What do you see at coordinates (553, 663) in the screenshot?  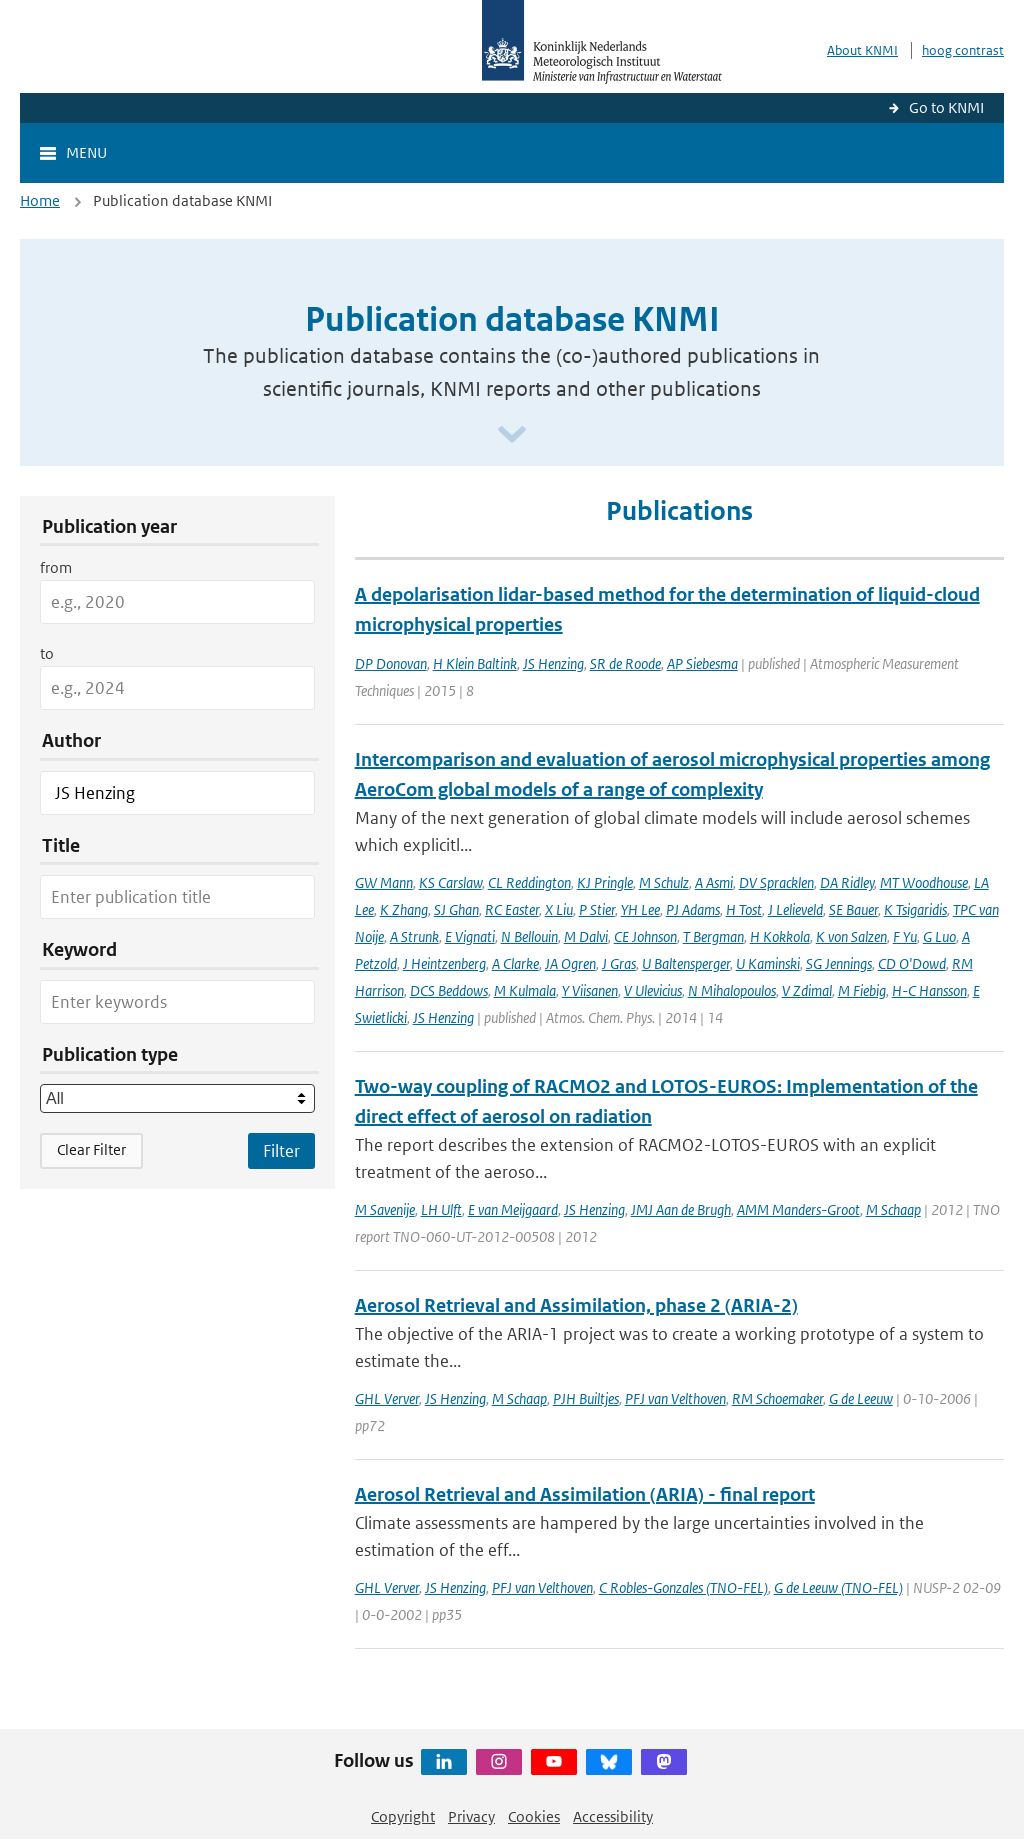 I see `JS Henzing` at bounding box center [553, 663].